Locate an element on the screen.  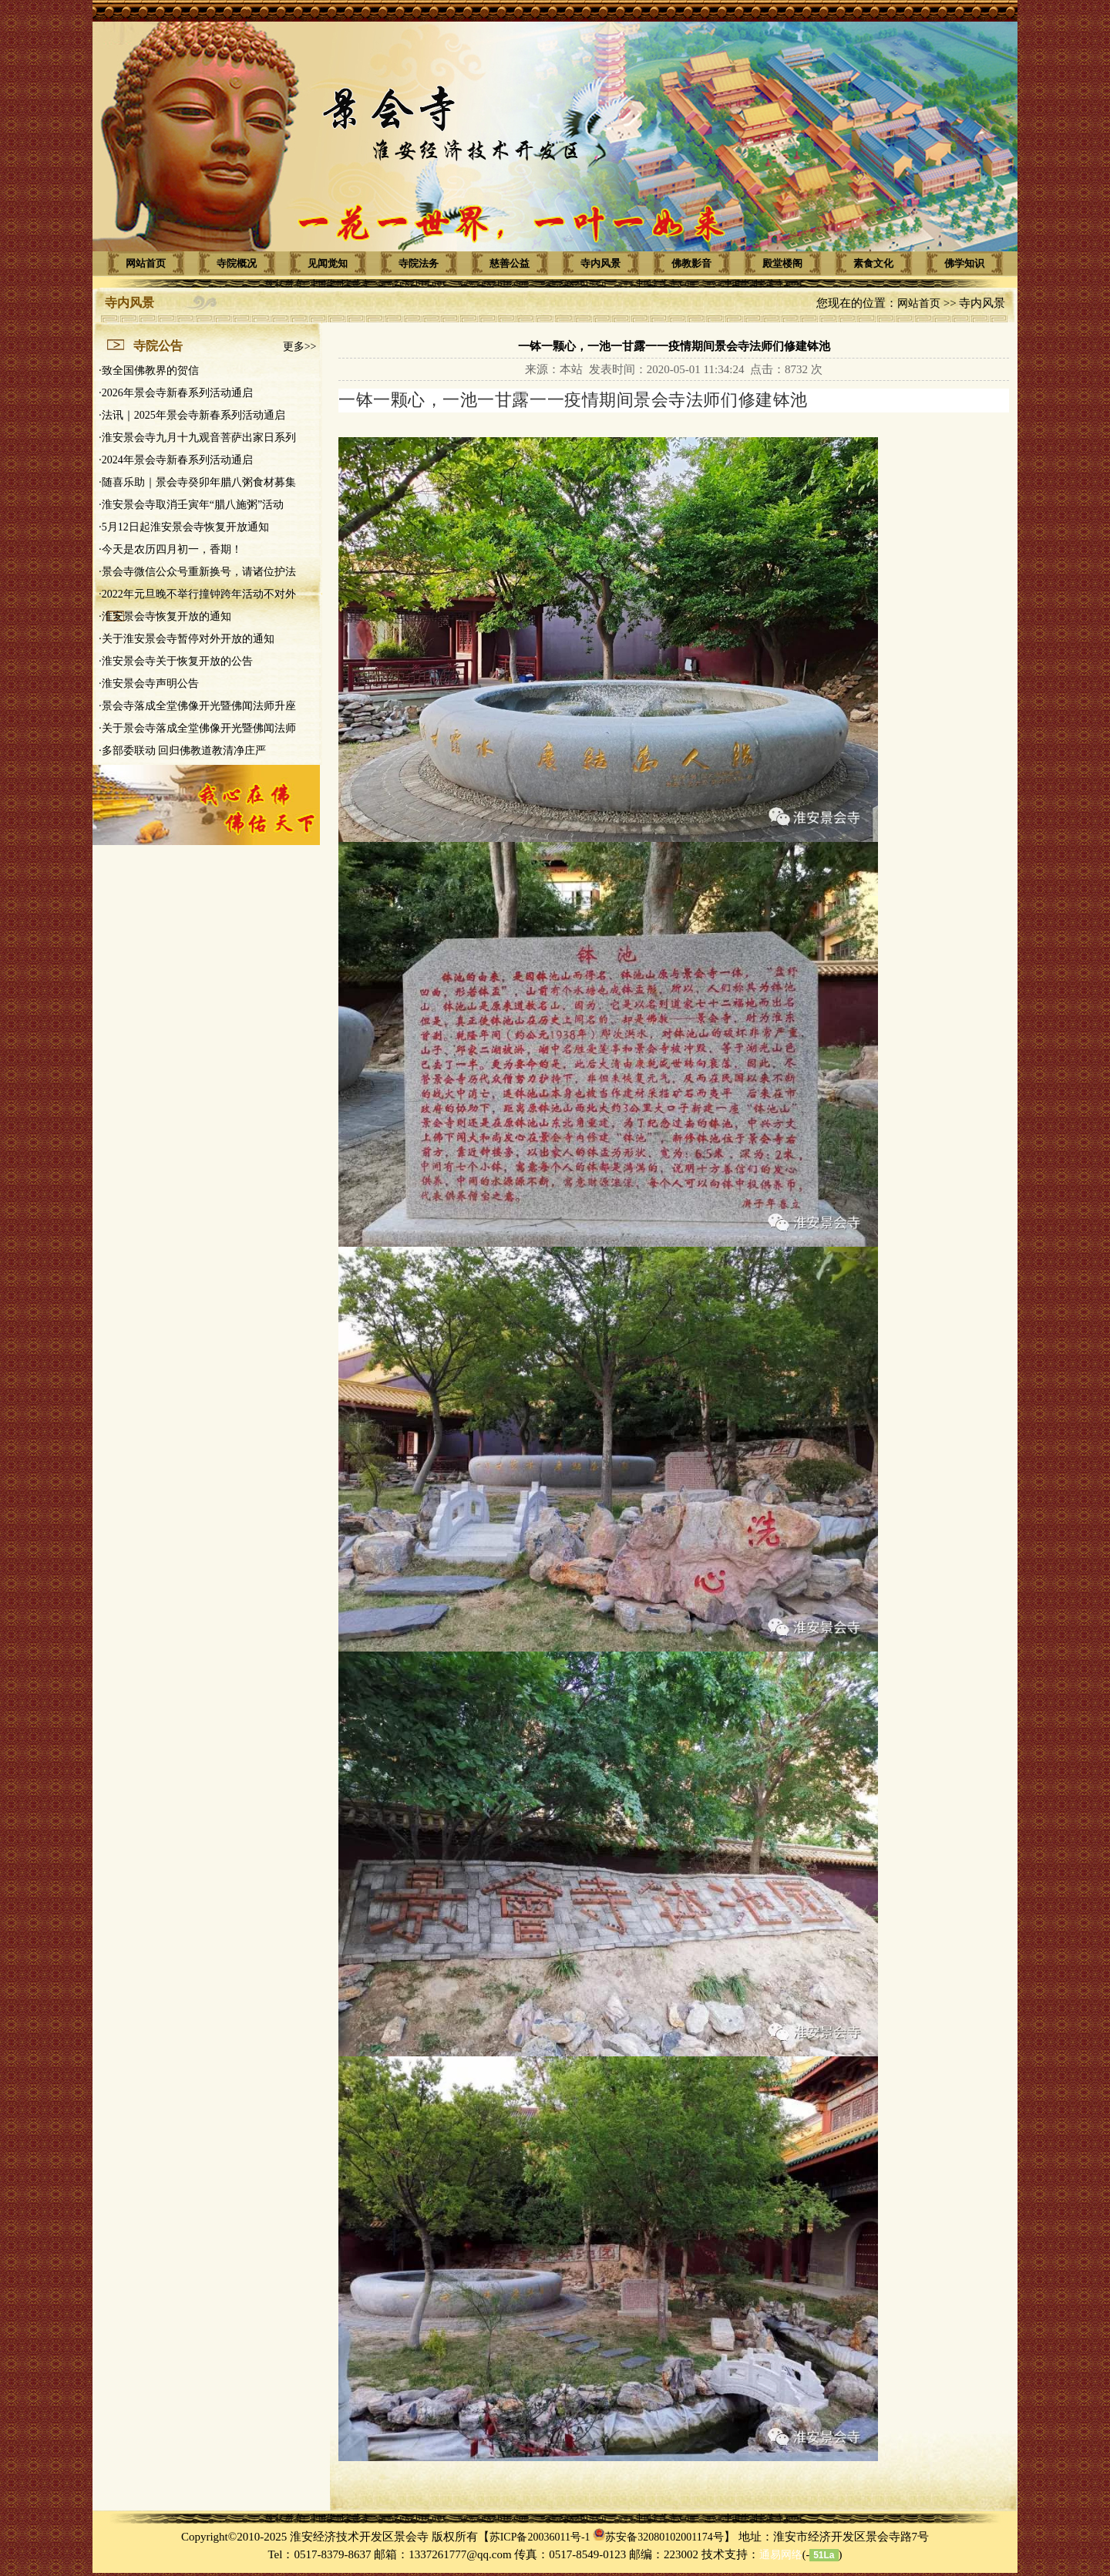
今天是农历四月初一，香期！ is located at coordinates (172, 549).